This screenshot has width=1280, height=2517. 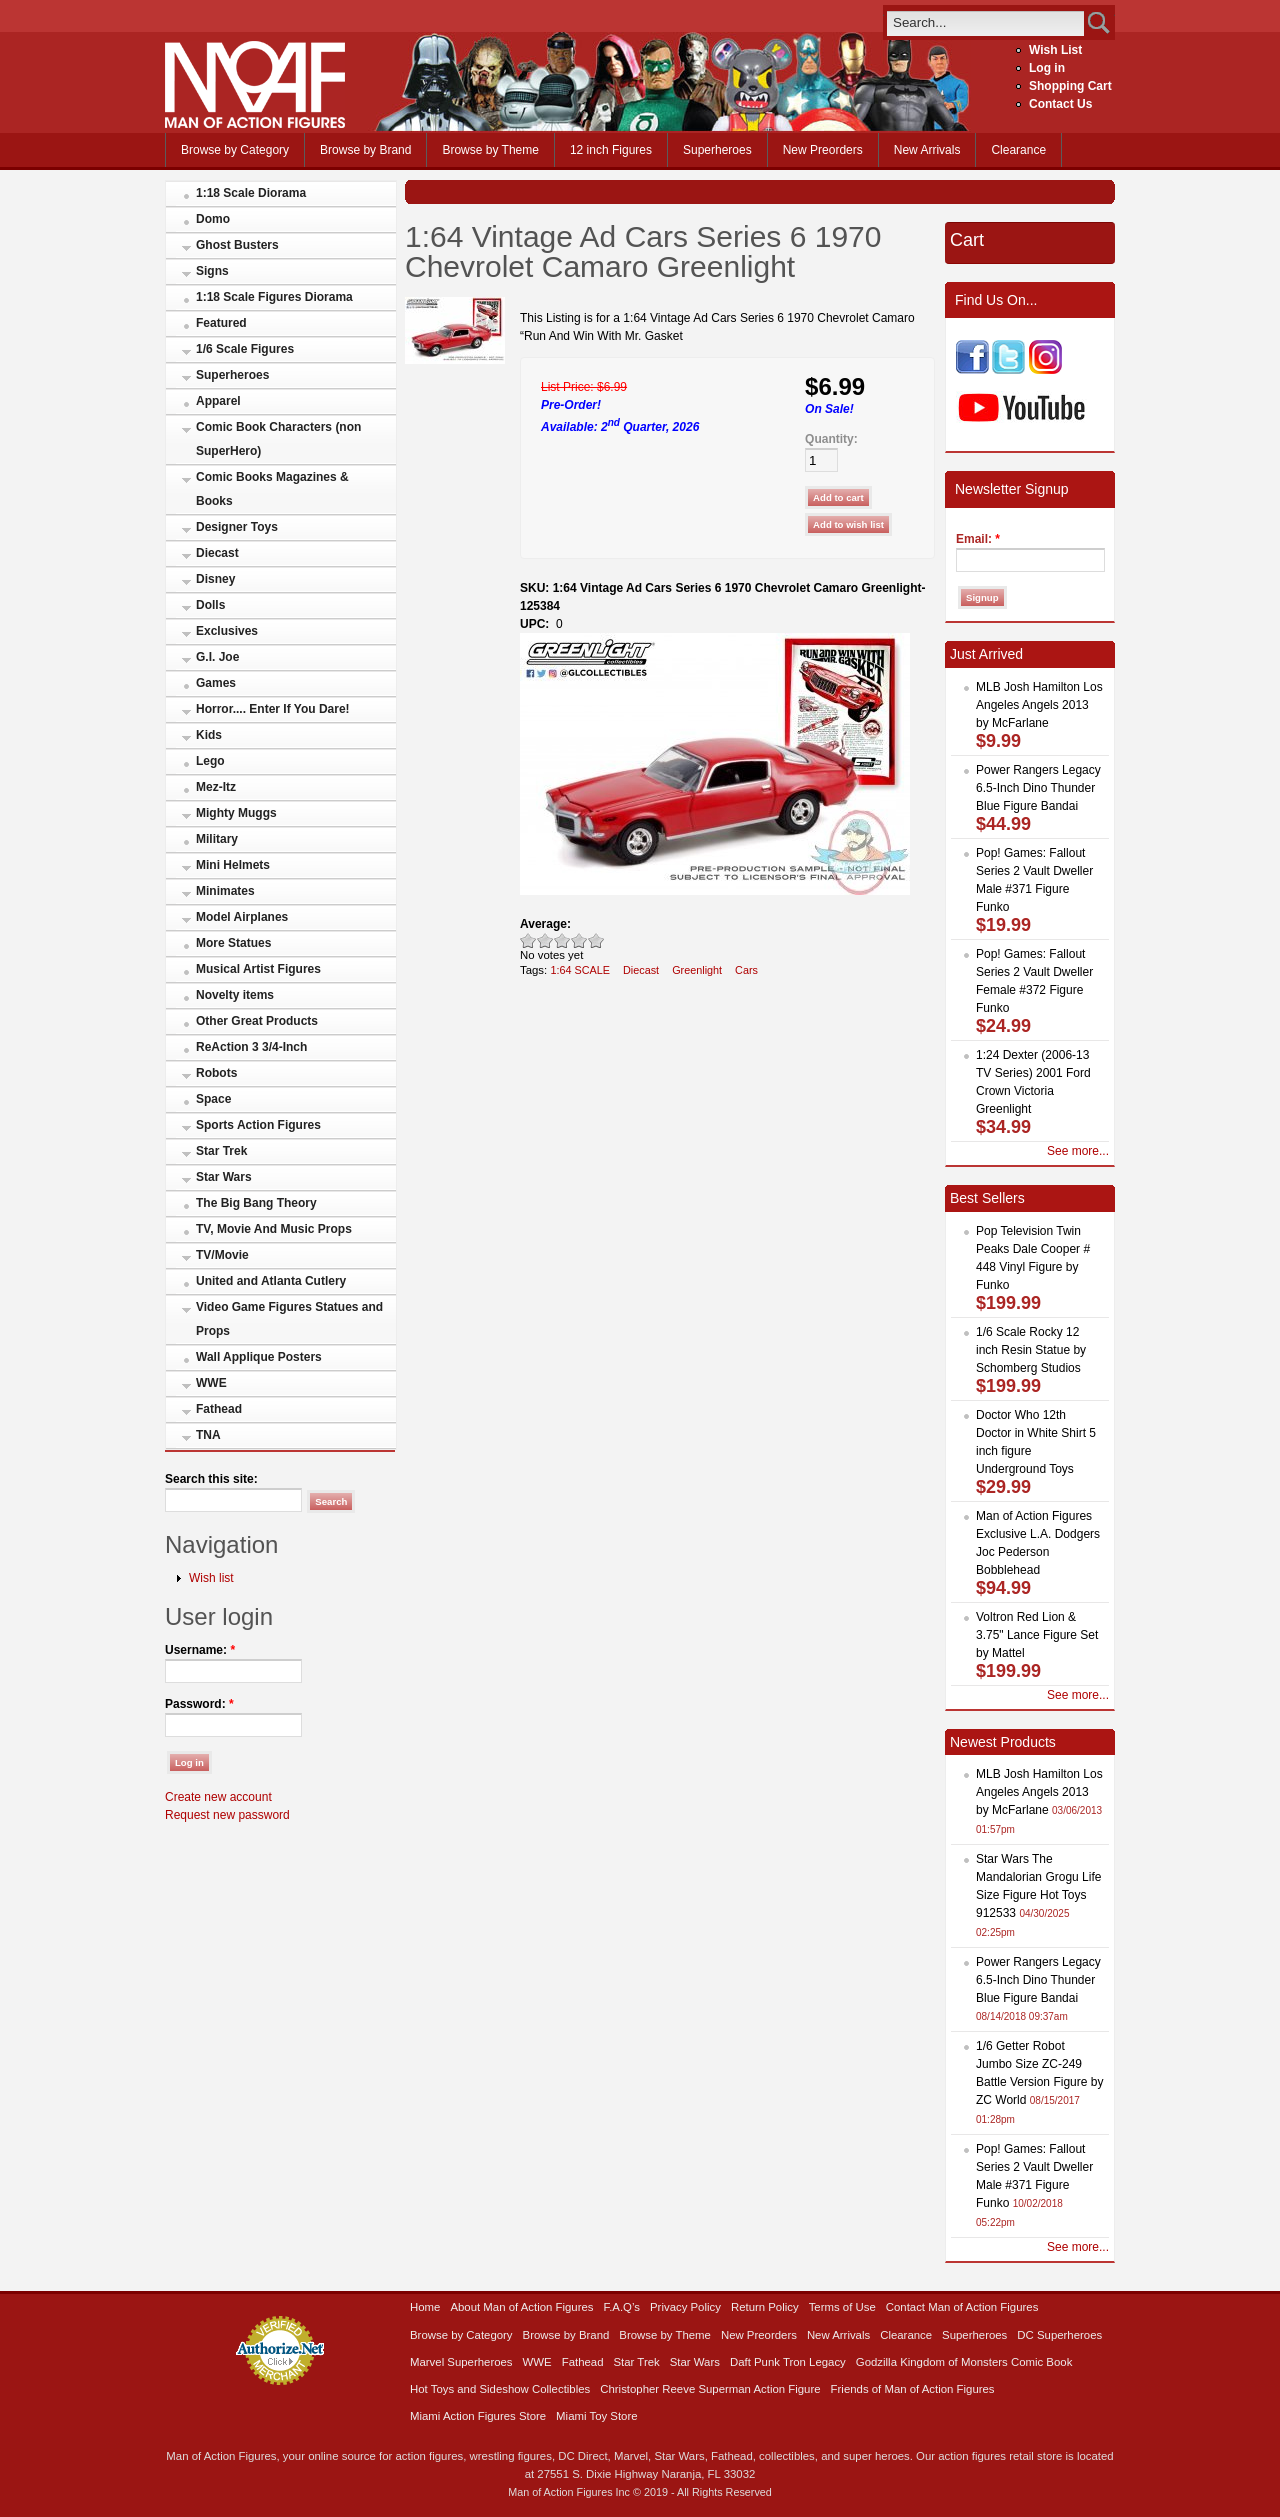 What do you see at coordinates (622, 2307) in the screenshot?
I see `F.A.Q’s` at bounding box center [622, 2307].